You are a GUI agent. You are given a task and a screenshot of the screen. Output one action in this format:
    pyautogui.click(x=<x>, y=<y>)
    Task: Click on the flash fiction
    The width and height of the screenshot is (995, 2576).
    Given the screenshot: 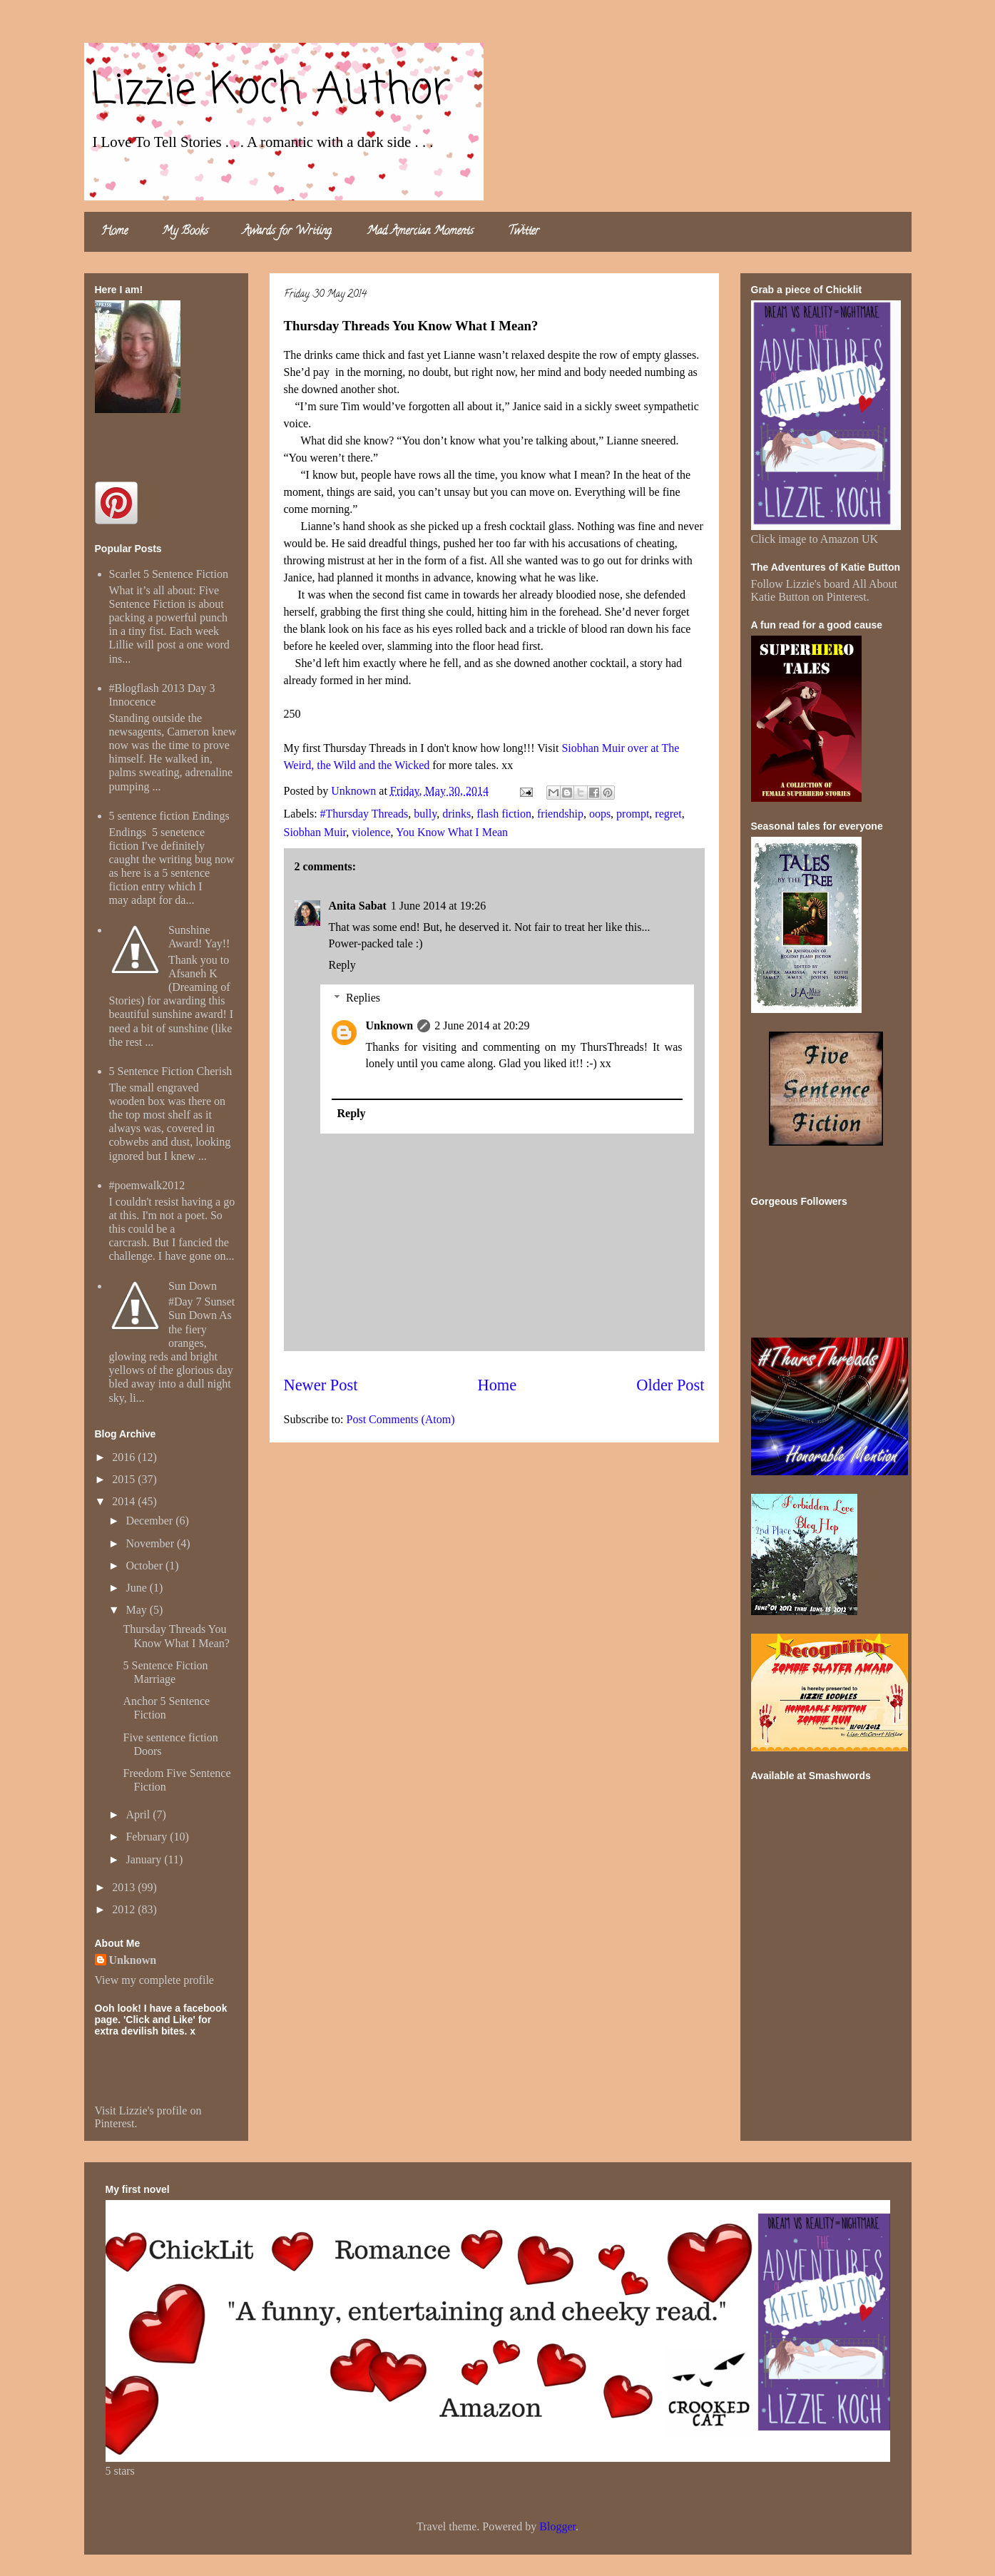 What is the action you would take?
    pyautogui.click(x=503, y=814)
    